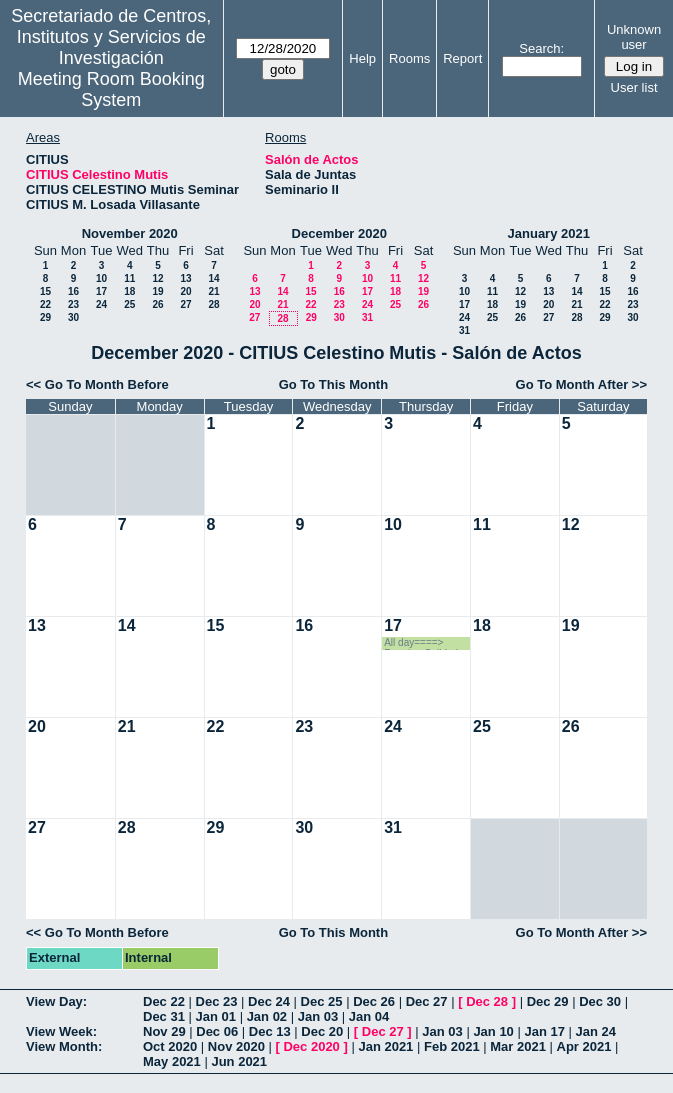 This screenshot has width=673, height=1093. I want to click on 29, so click(45, 317).